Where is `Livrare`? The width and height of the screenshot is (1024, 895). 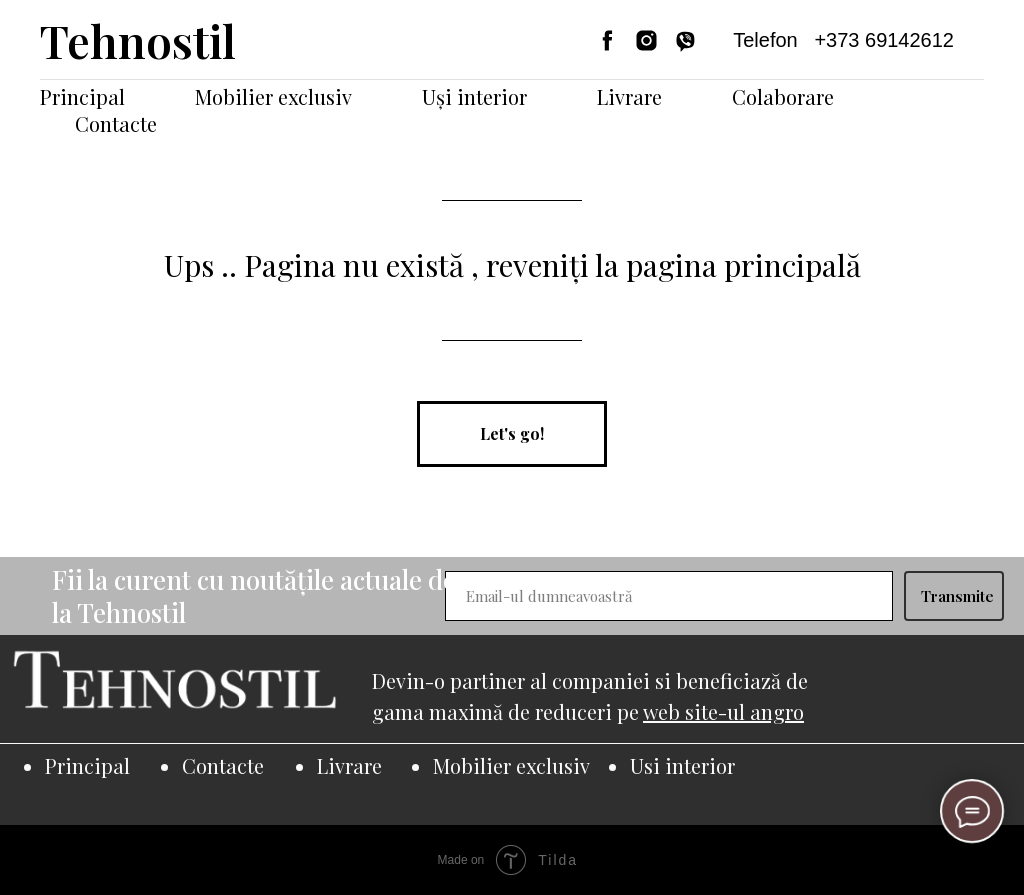
Livrare is located at coordinates (629, 96).